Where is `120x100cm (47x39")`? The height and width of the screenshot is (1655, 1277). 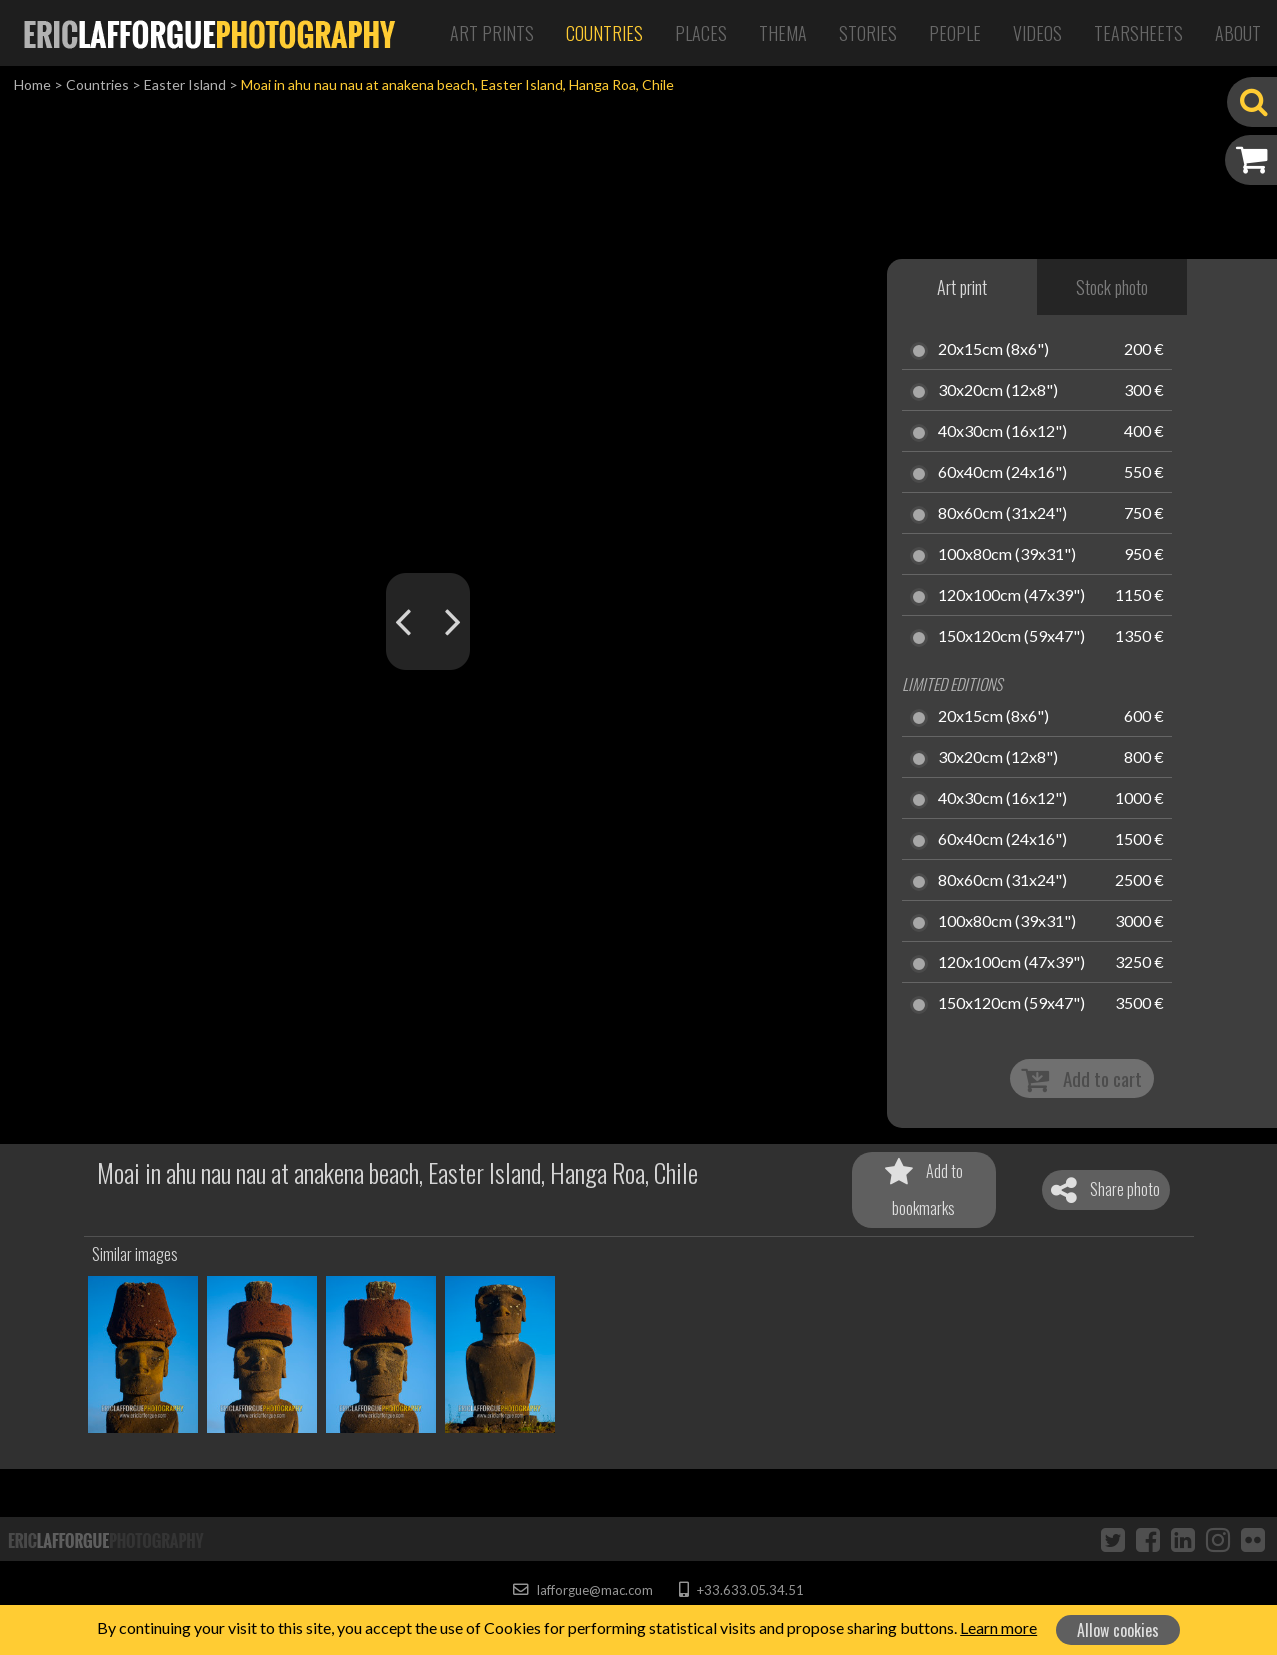 120x100cm (47x39") is located at coordinates (1011, 596).